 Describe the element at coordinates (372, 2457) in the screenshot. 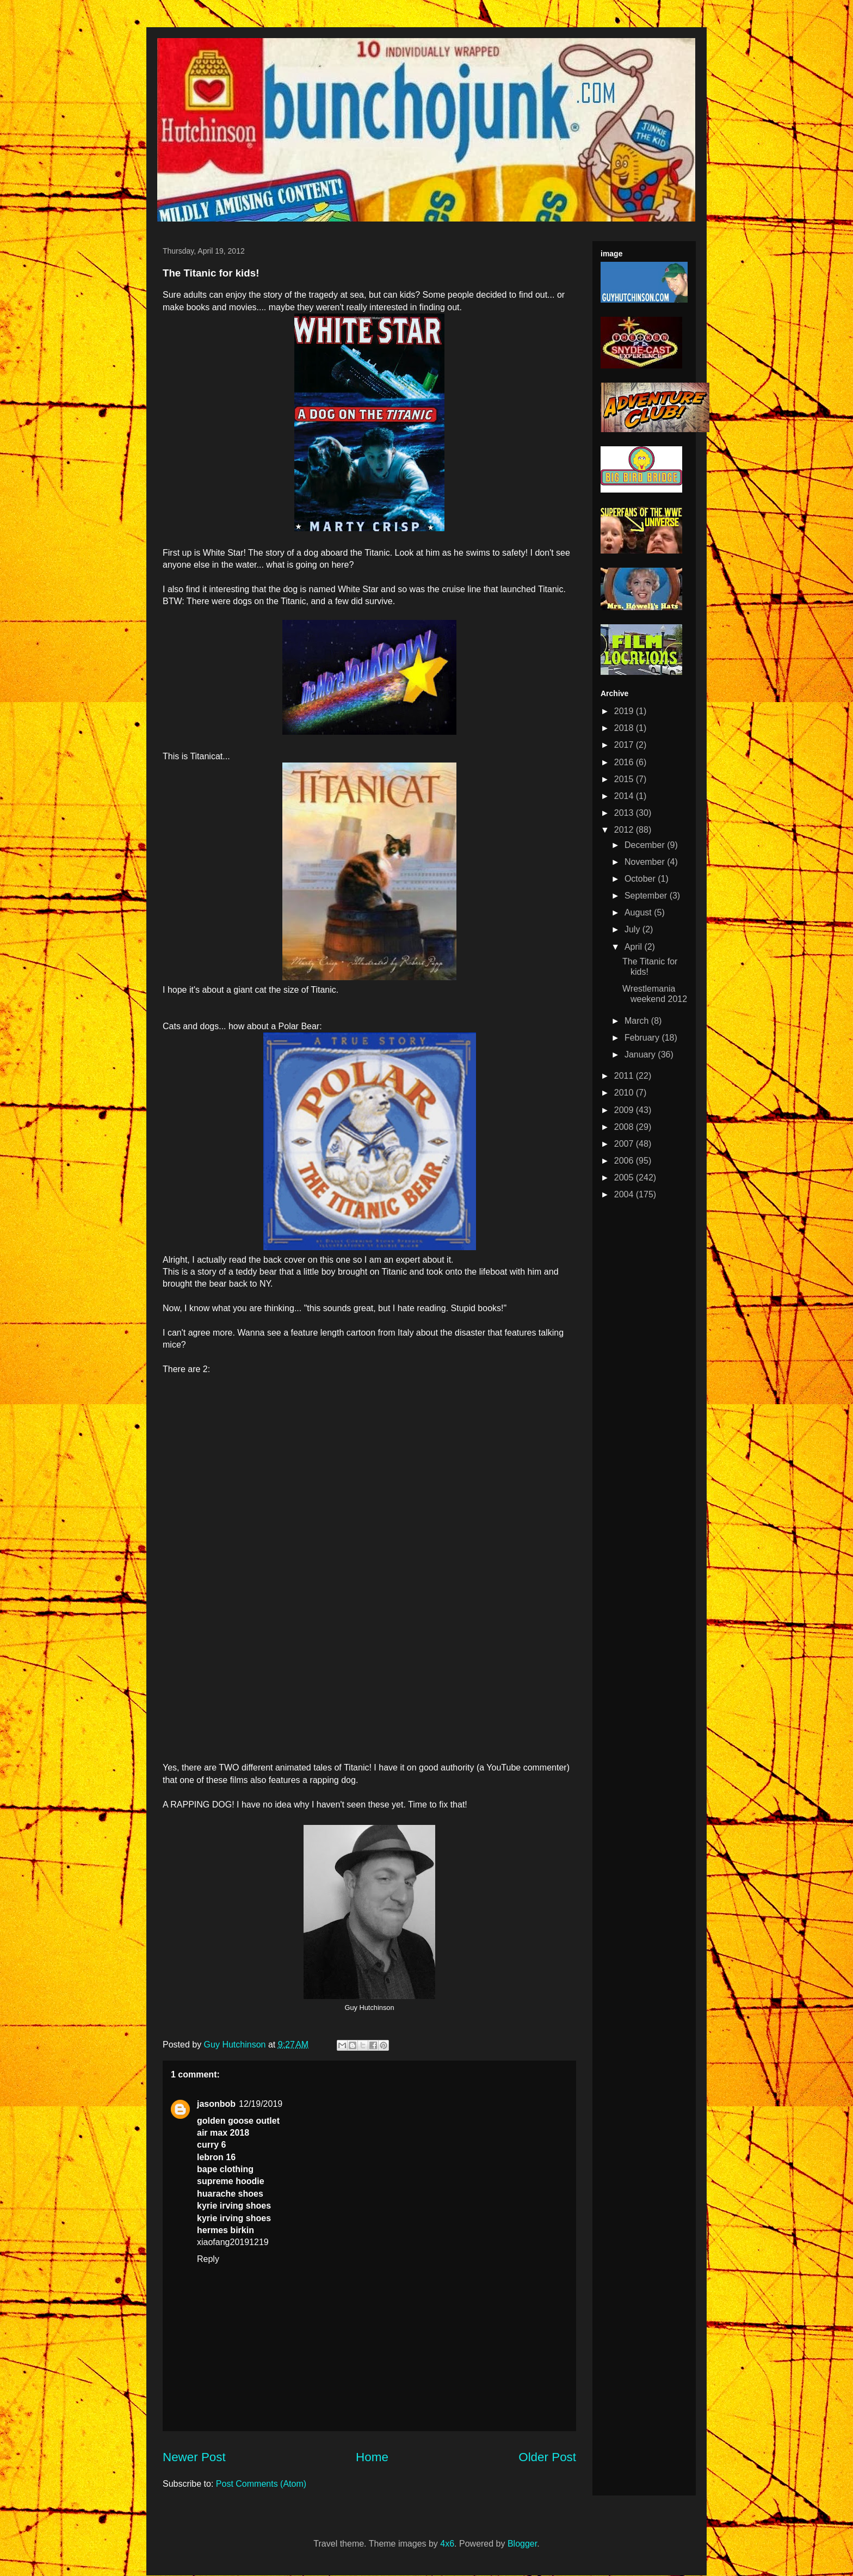

I see `Home` at that location.